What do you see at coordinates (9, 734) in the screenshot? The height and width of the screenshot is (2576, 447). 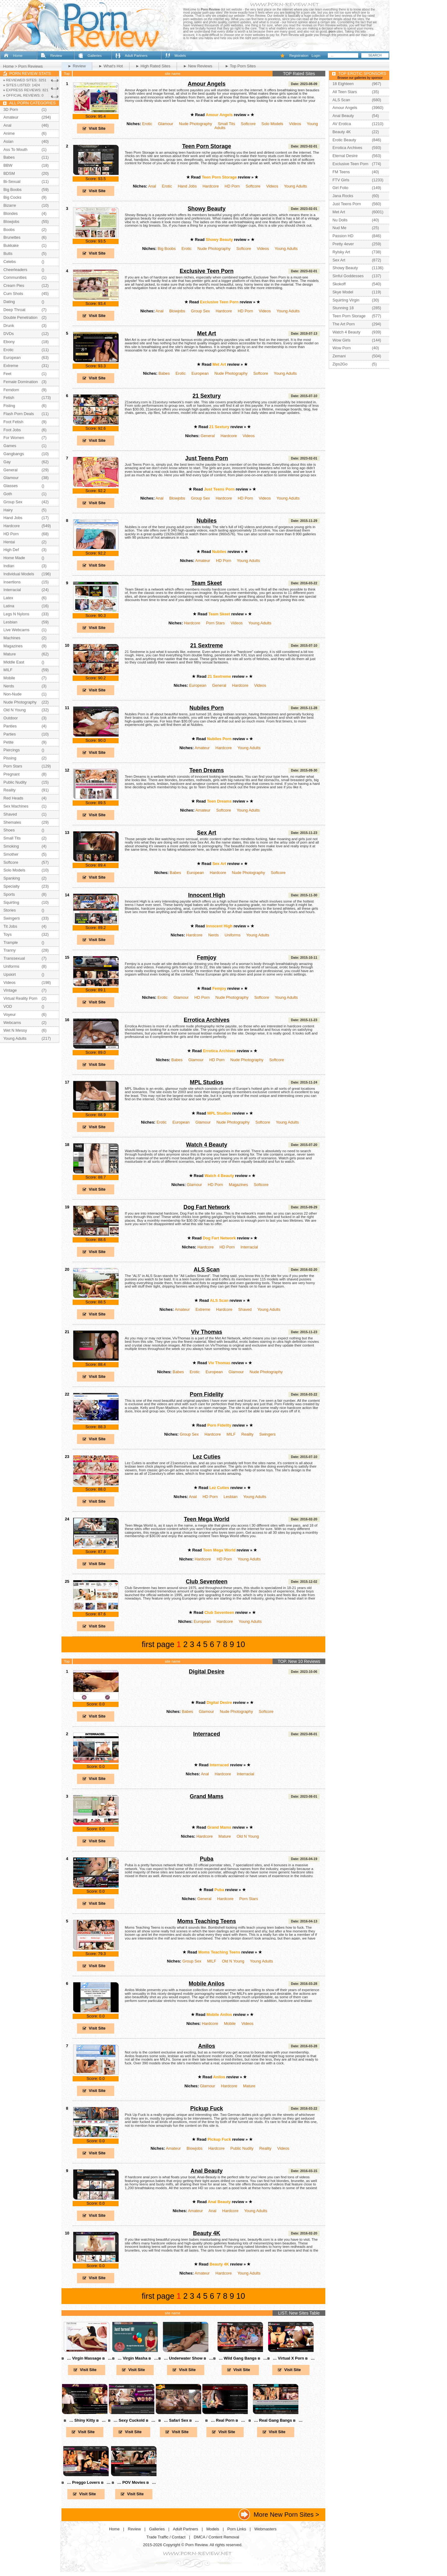 I see `Parties` at bounding box center [9, 734].